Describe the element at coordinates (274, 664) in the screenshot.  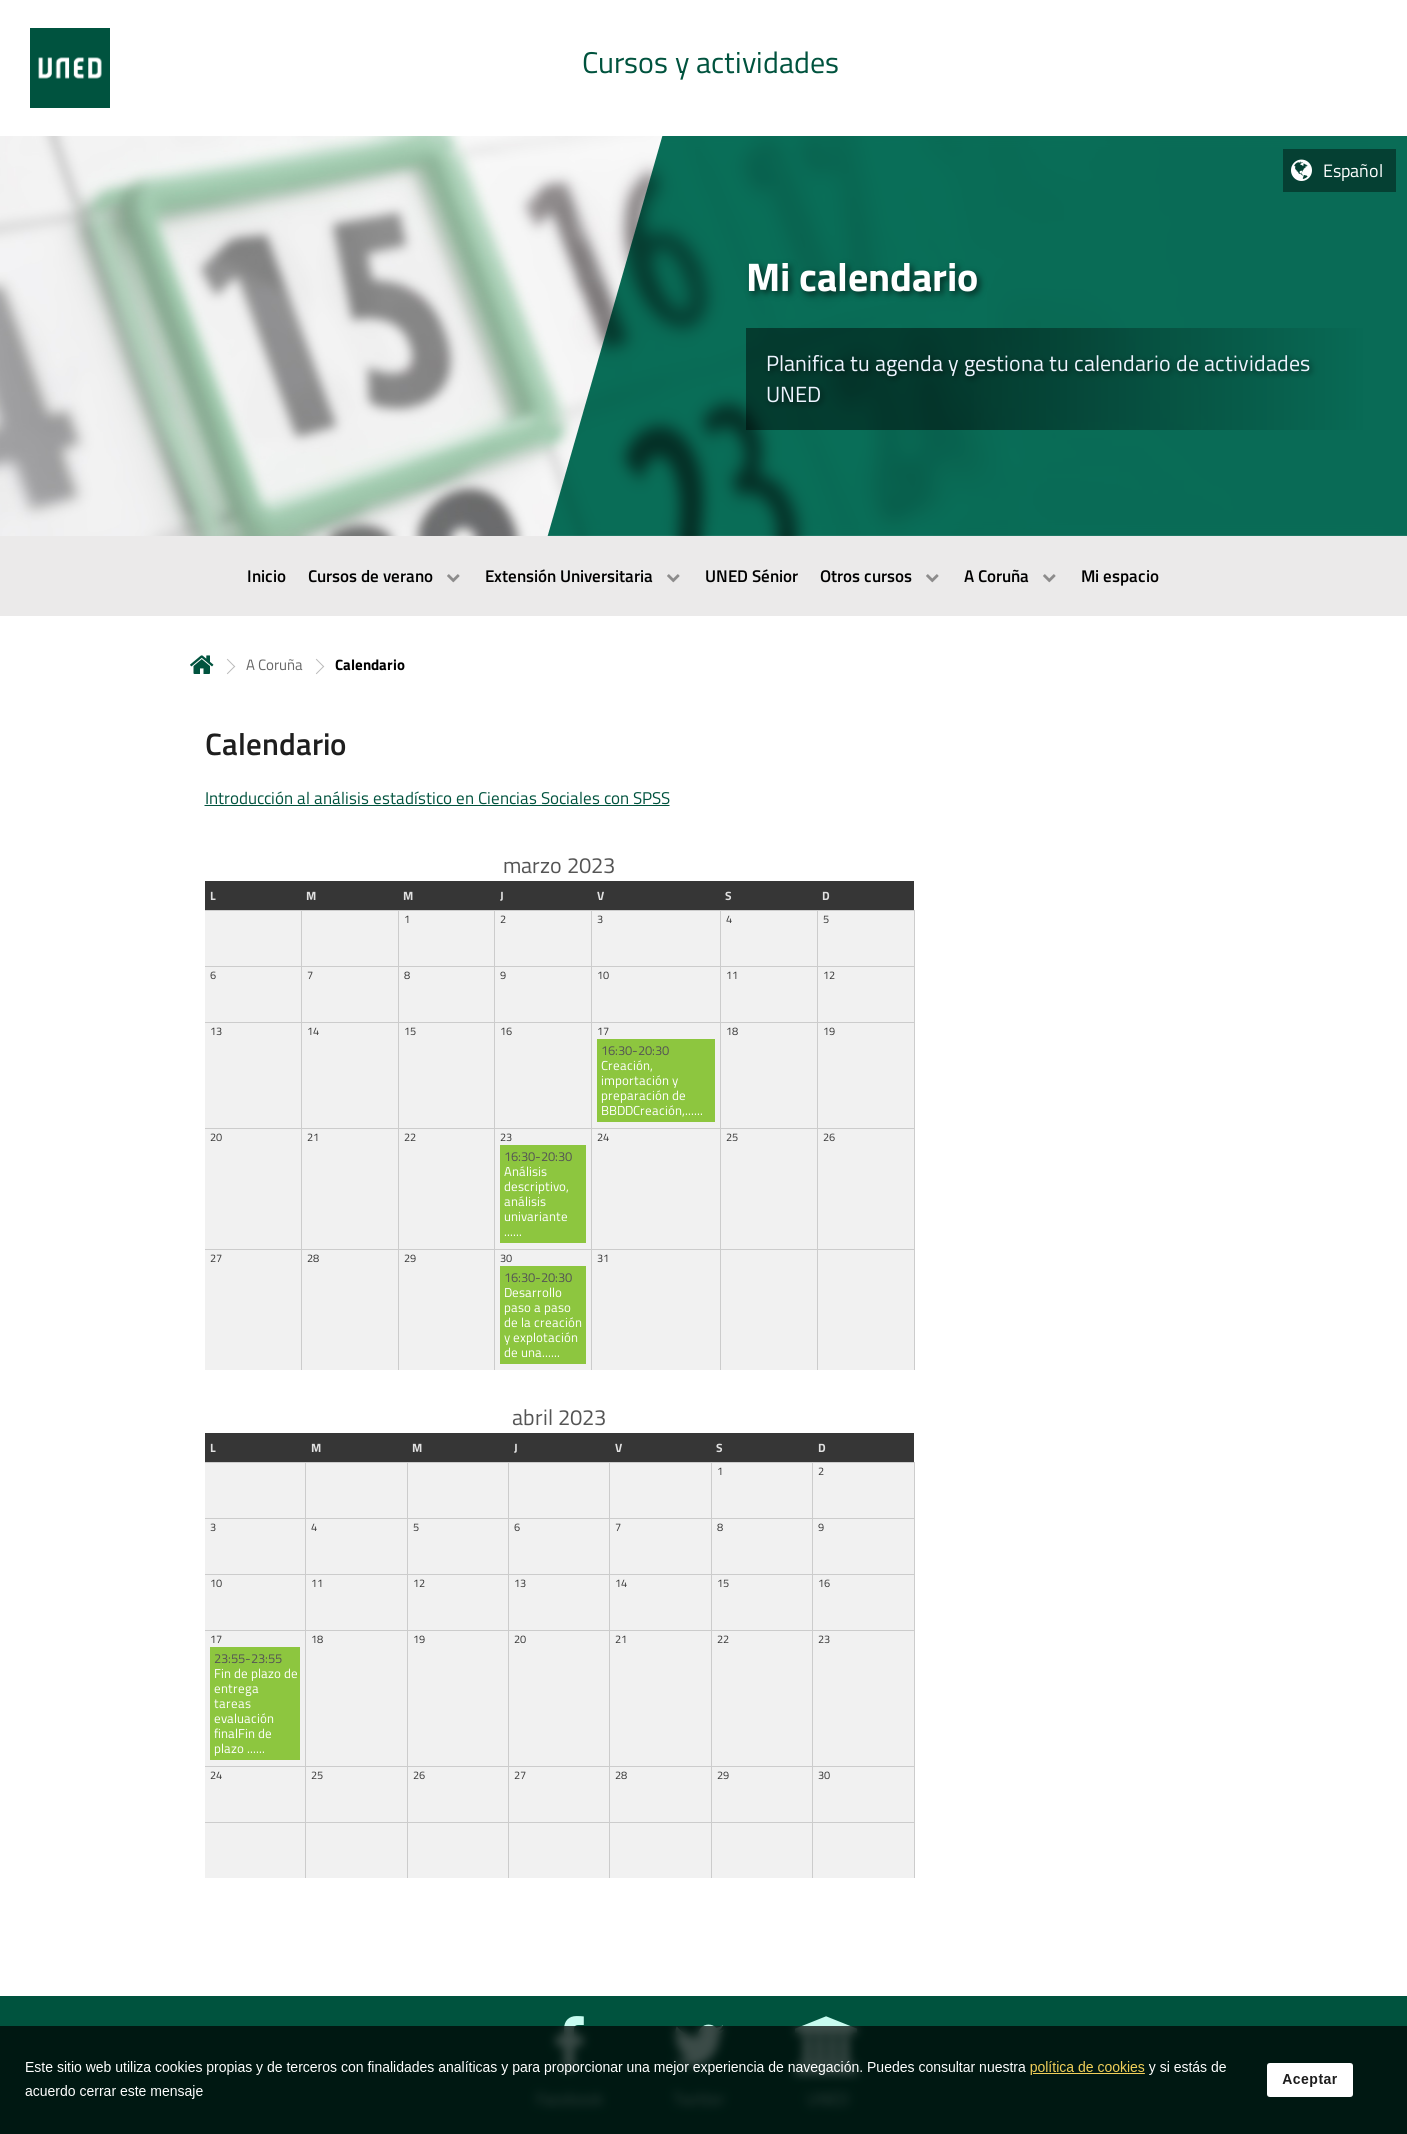
I see `A Coruña [Navegar a sección antecesora: A Coruña]` at that location.